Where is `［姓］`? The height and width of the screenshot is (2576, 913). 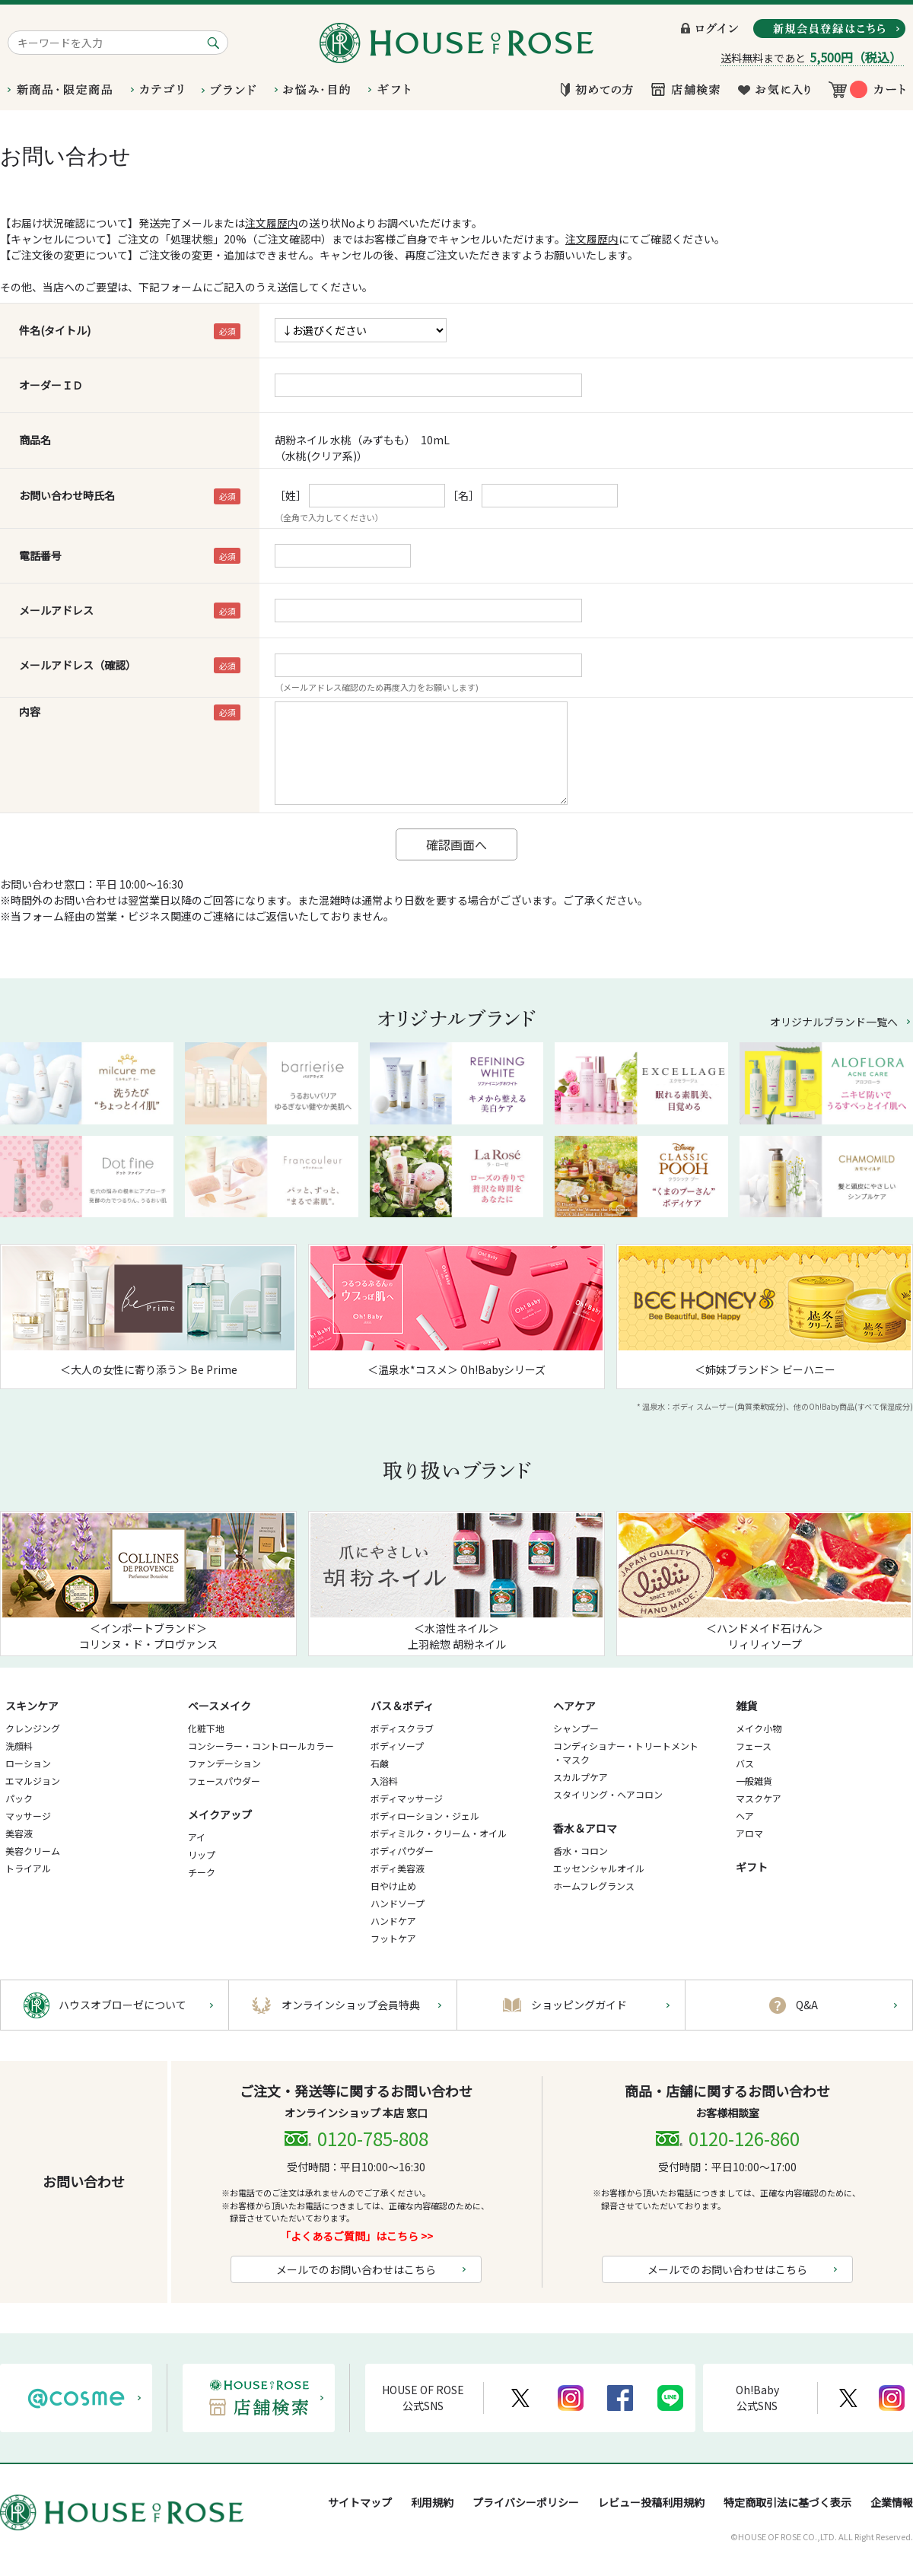 ［姓］ is located at coordinates (291, 495).